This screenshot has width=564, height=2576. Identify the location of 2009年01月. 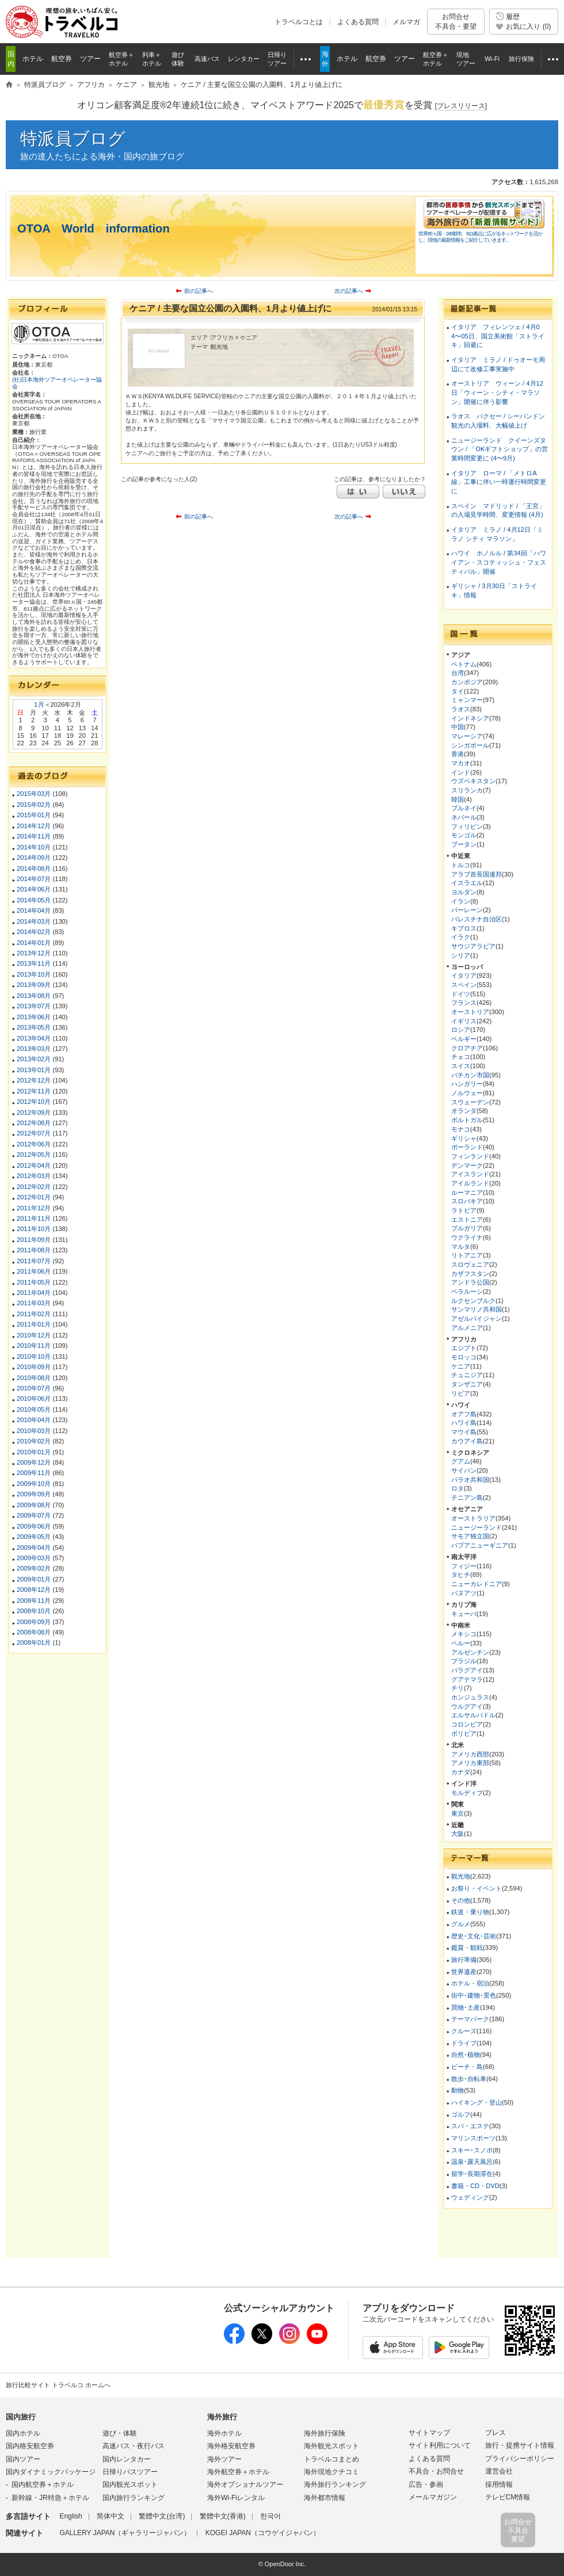
(34, 1579).